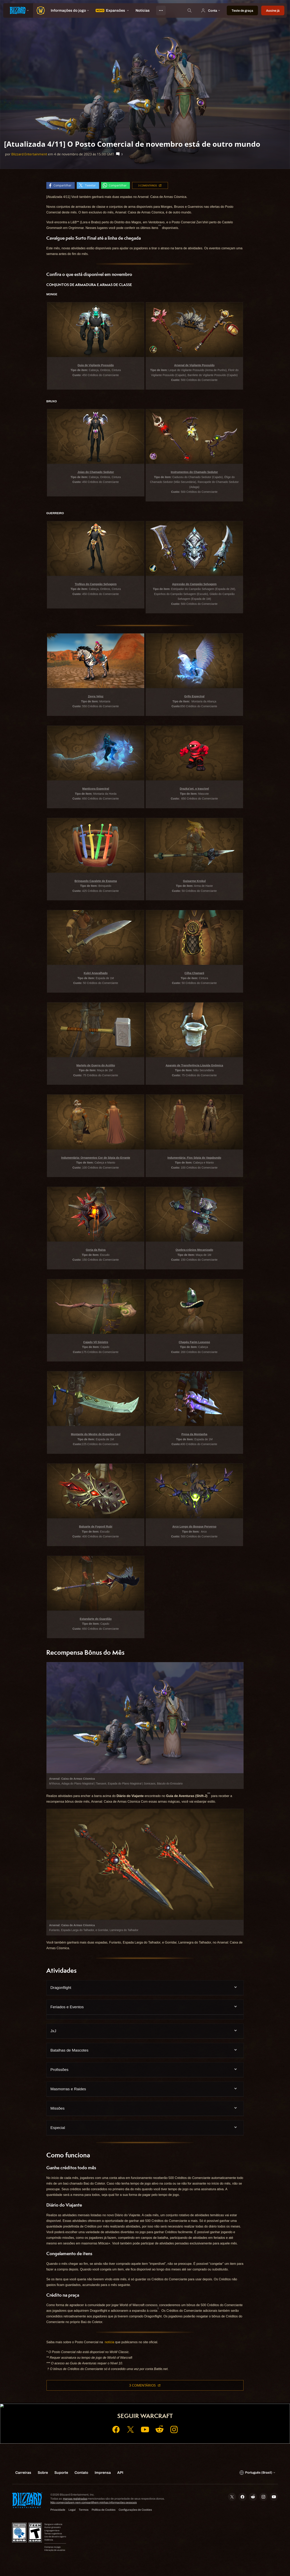 The height and width of the screenshot is (2576, 290). I want to click on [presentation], so click(18, 10).